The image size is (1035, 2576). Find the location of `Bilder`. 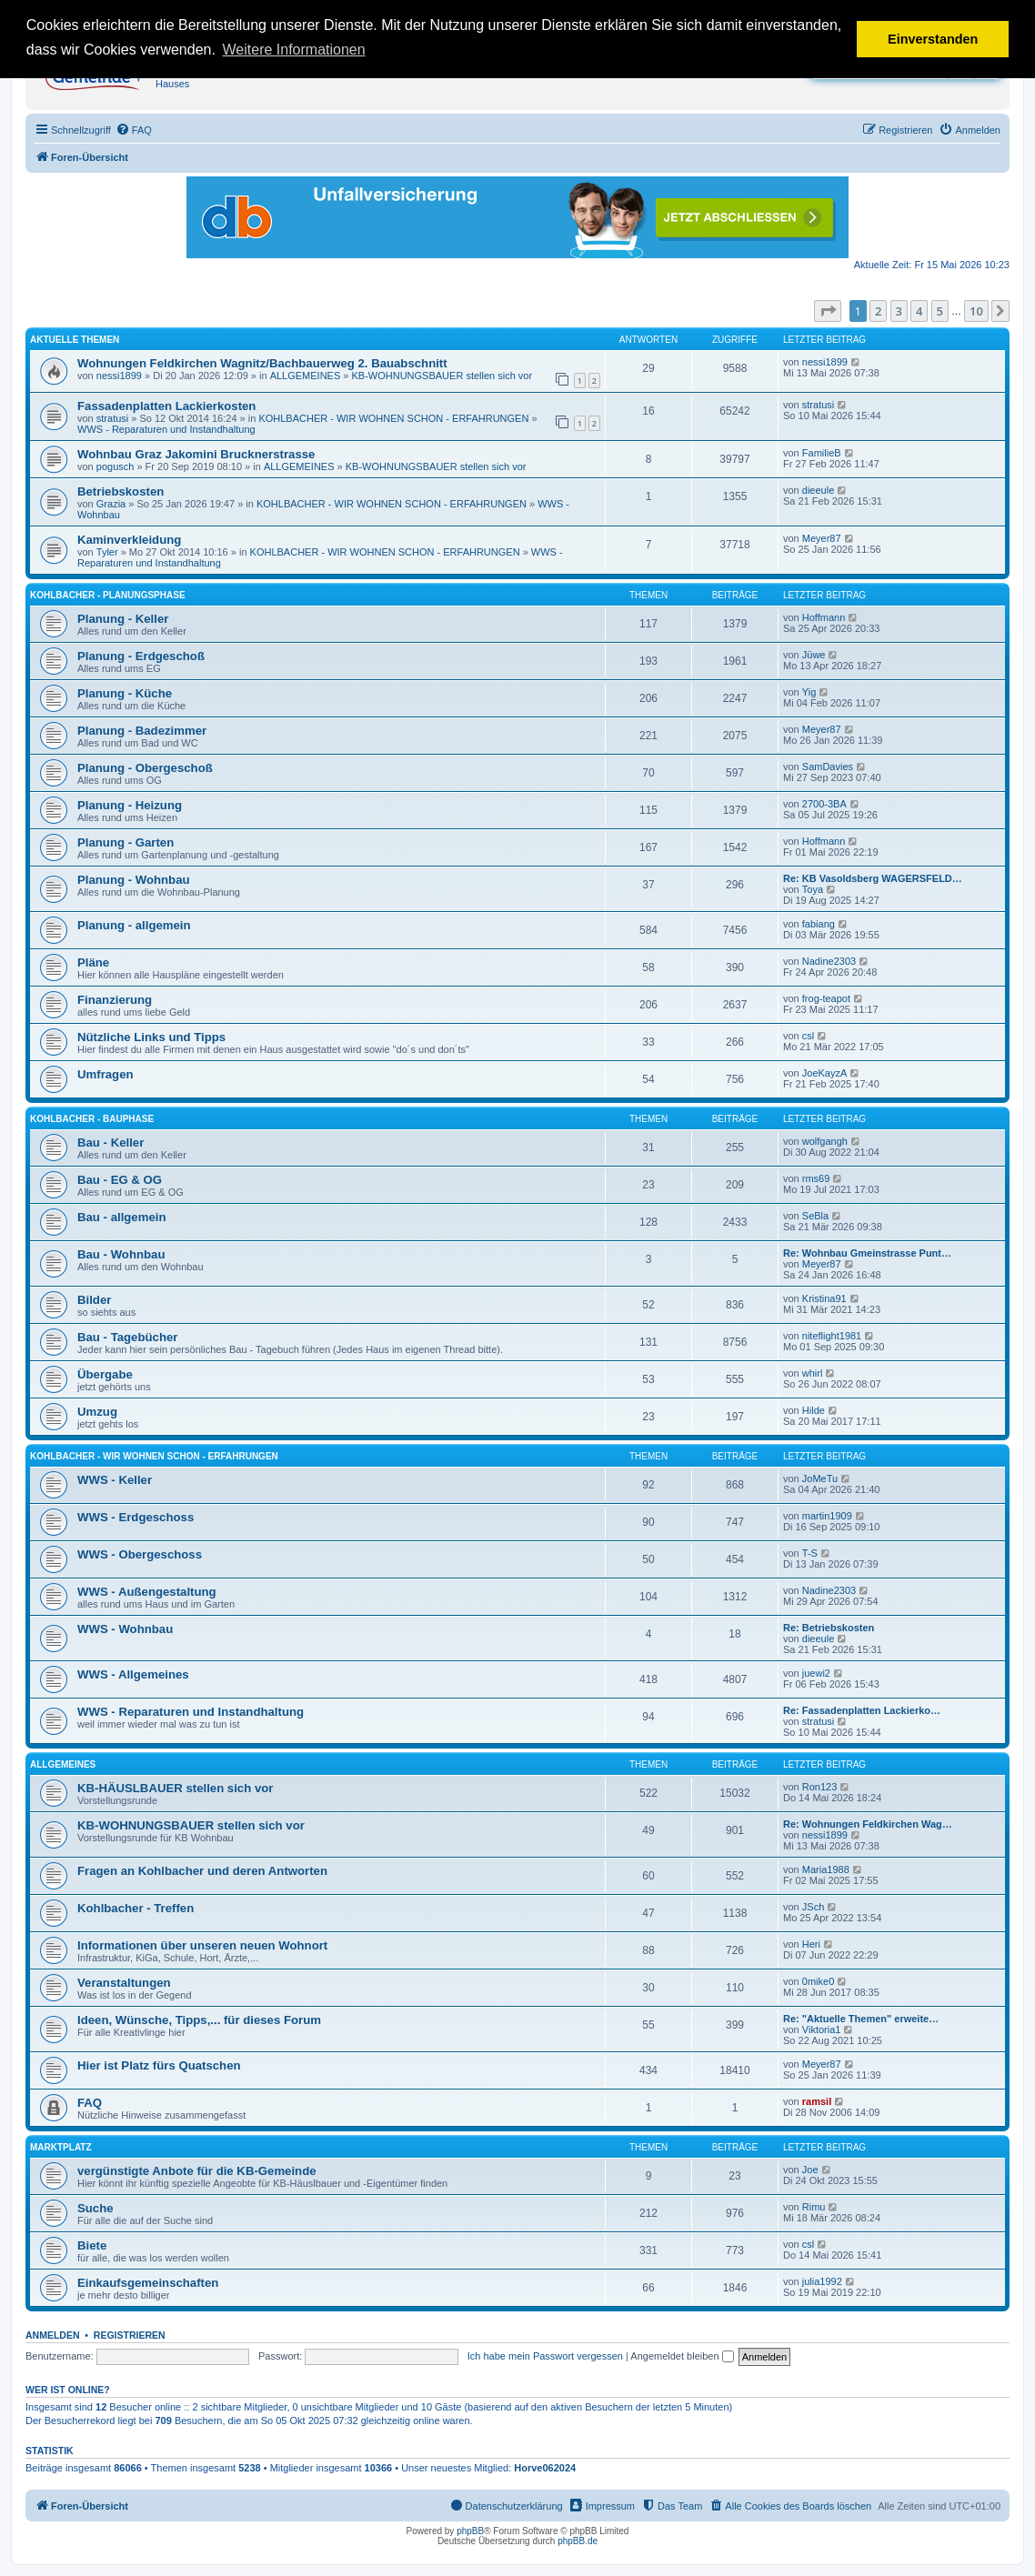

Bilder is located at coordinates (94, 1300).